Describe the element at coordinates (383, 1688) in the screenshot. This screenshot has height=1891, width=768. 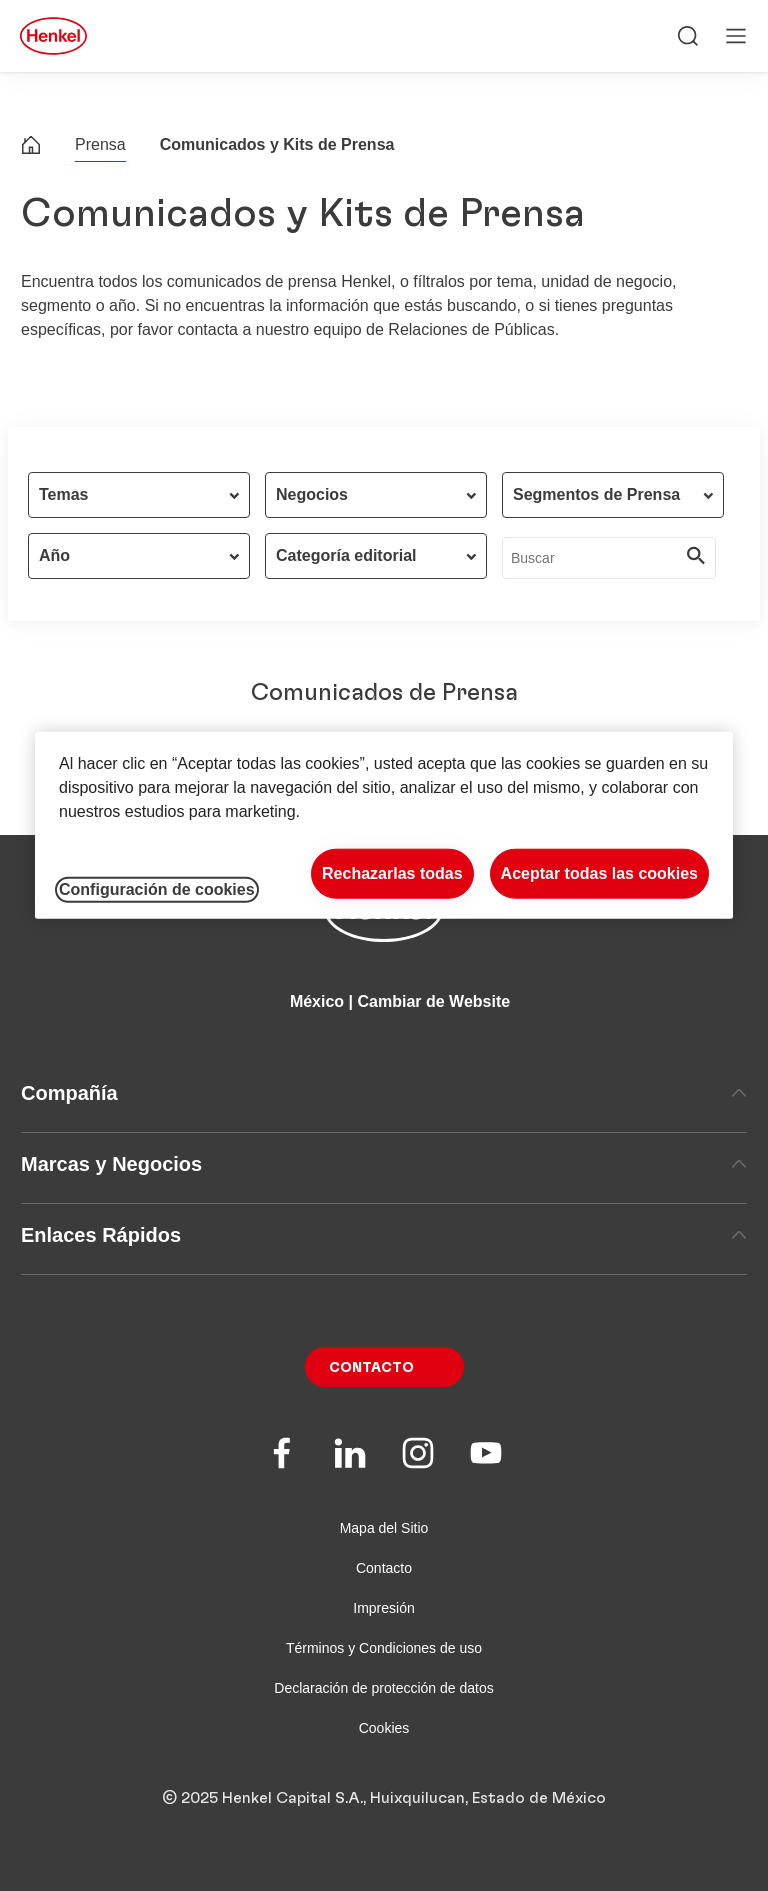
I see `Declaración de protección de datos` at that location.